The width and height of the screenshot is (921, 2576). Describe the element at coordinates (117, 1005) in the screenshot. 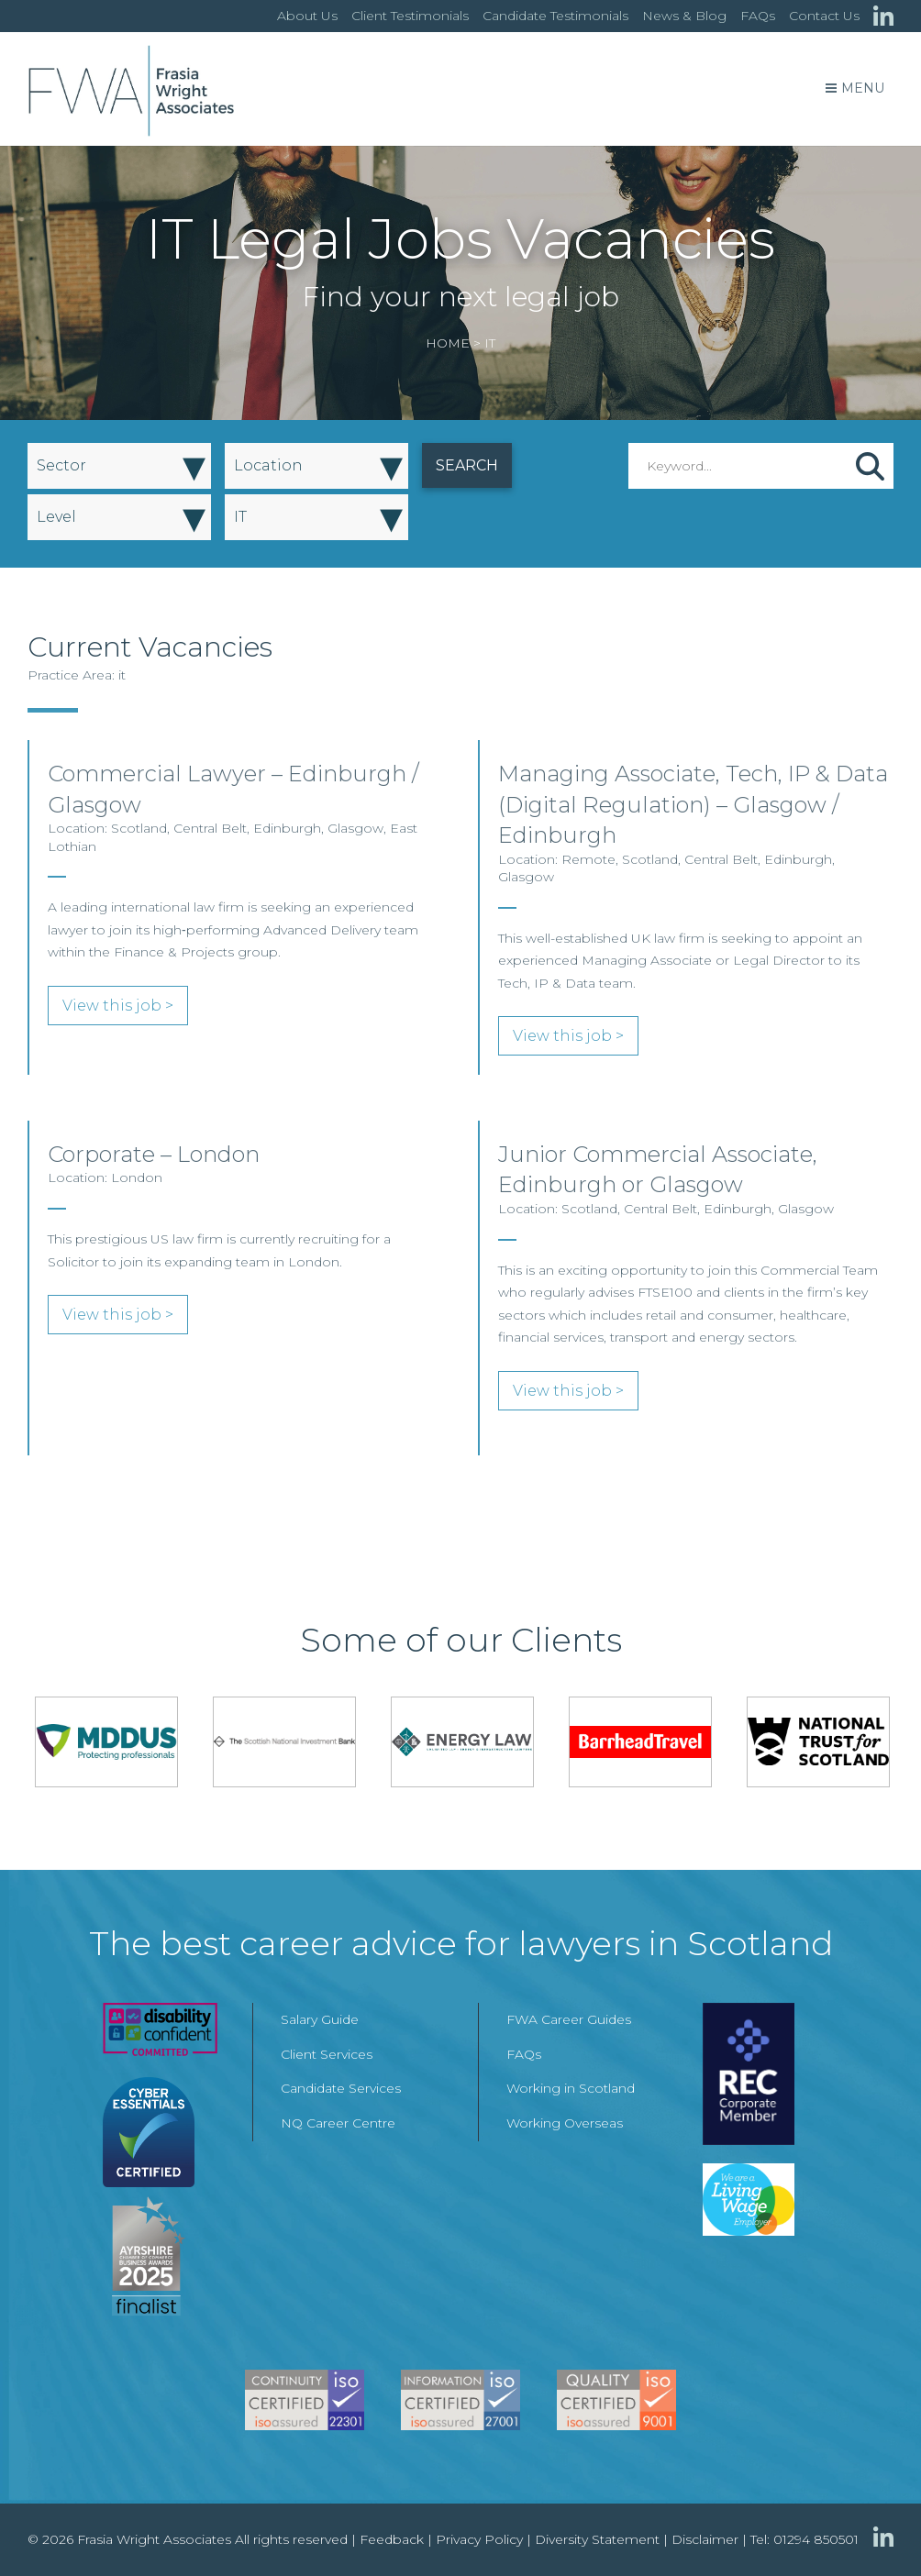

I see `View this job >` at that location.